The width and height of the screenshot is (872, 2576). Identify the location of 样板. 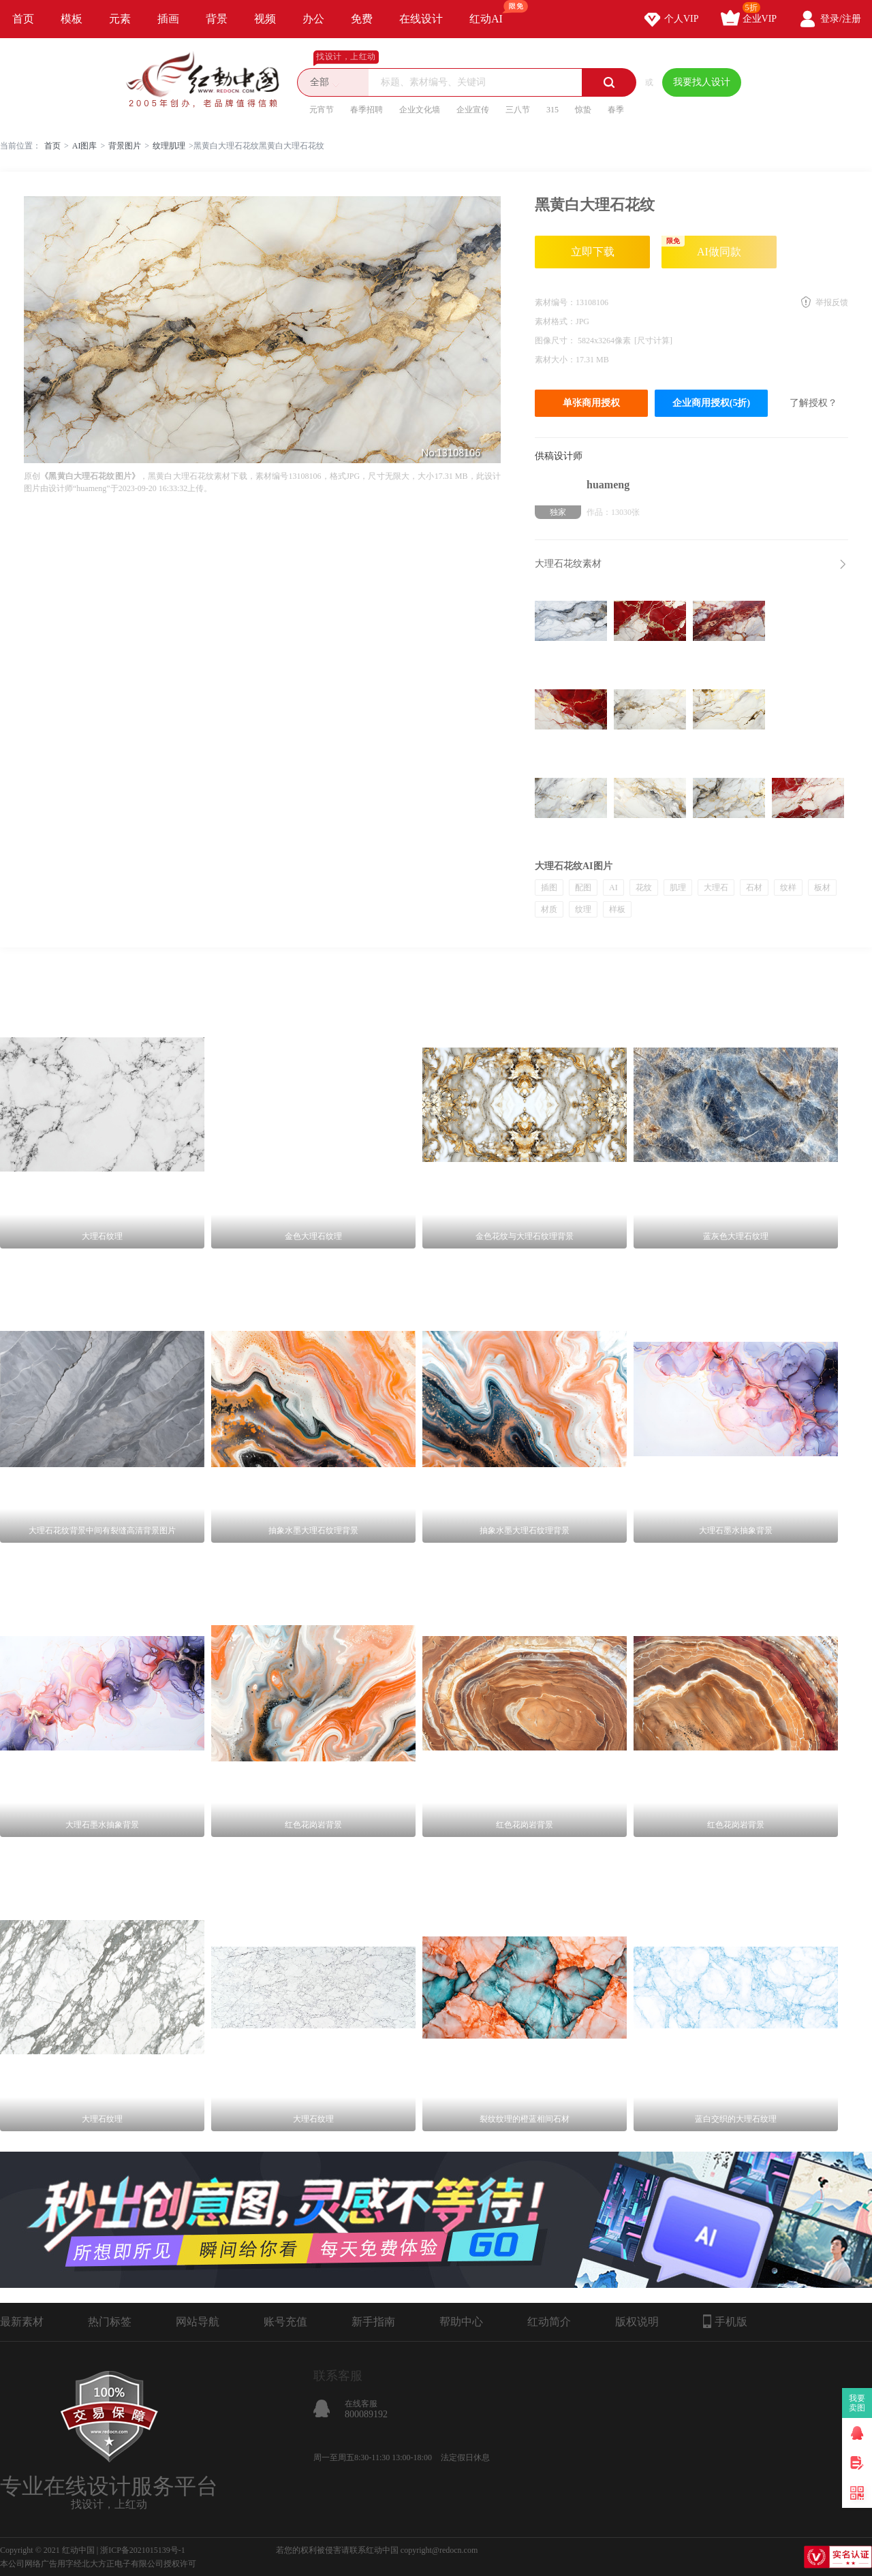
(617, 909).